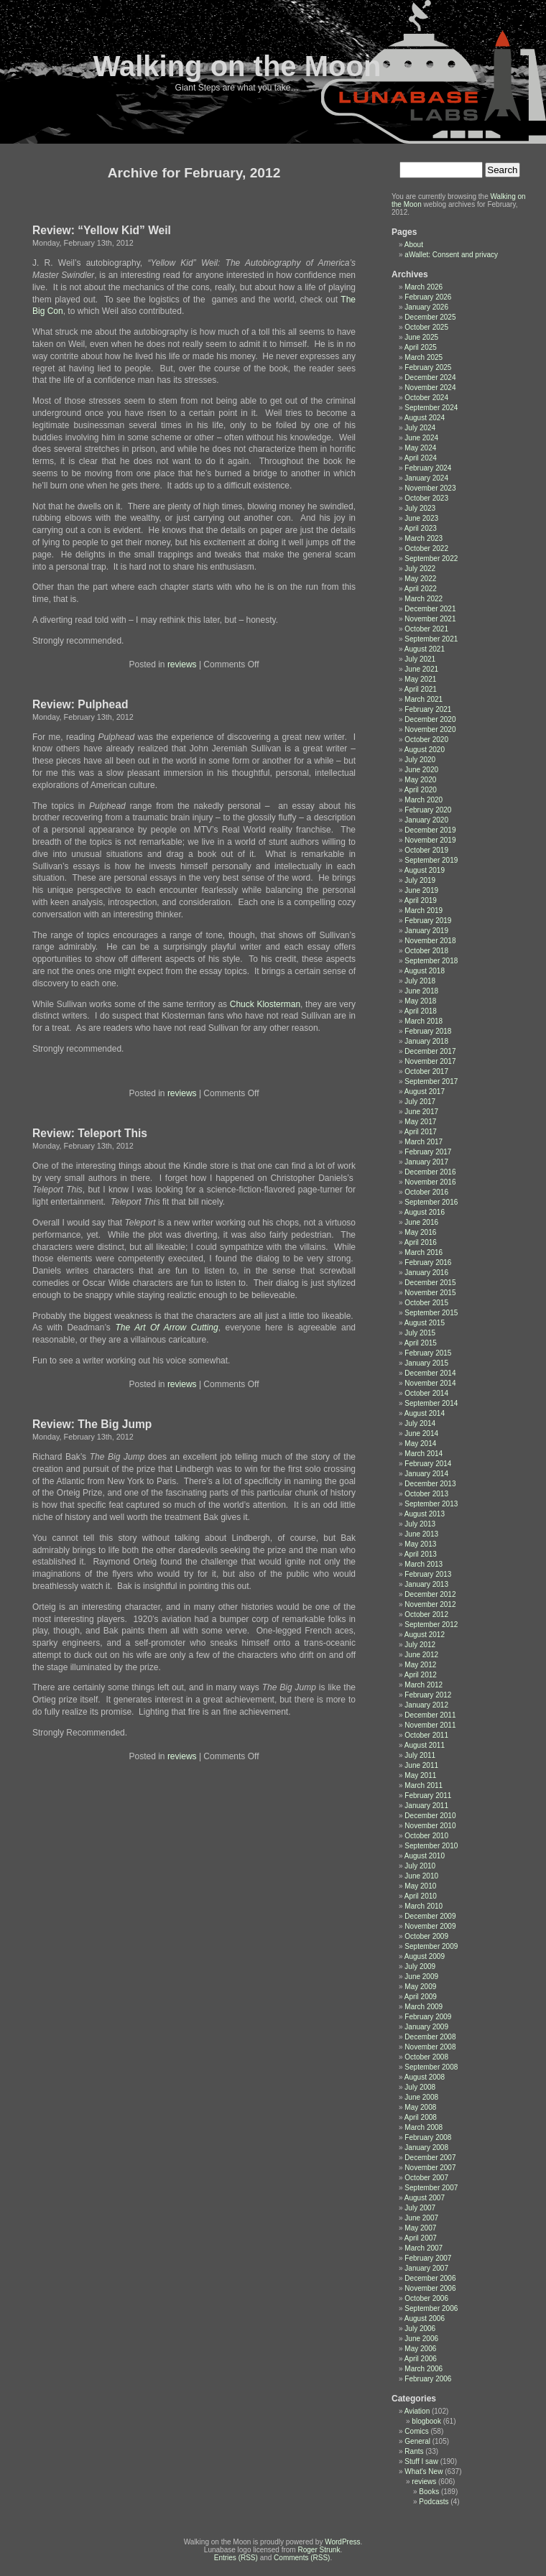  What do you see at coordinates (420, 1001) in the screenshot?
I see `May 2018` at bounding box center [420, 1001].